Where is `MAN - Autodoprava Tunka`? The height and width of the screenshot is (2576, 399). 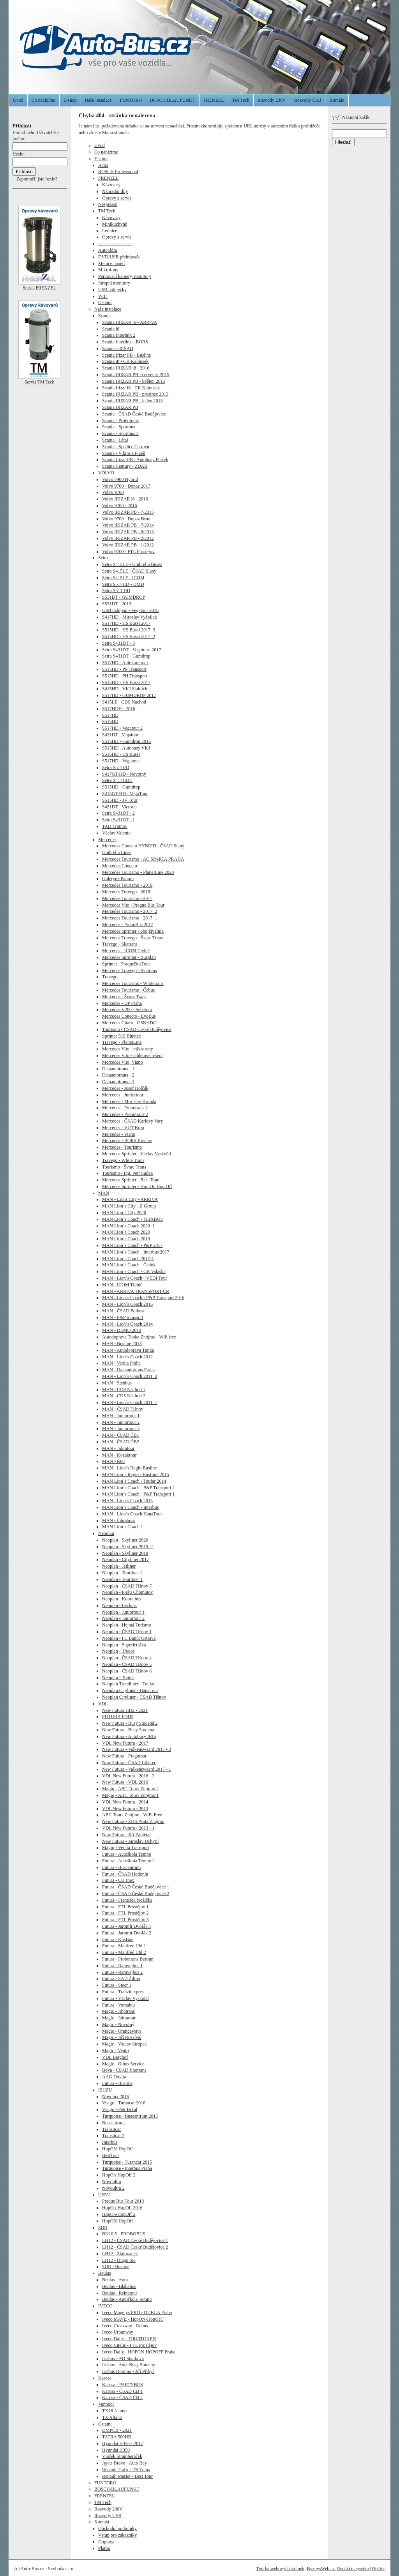 MAN - Autodoprava Tunka is located at coordinates (128, 1350).